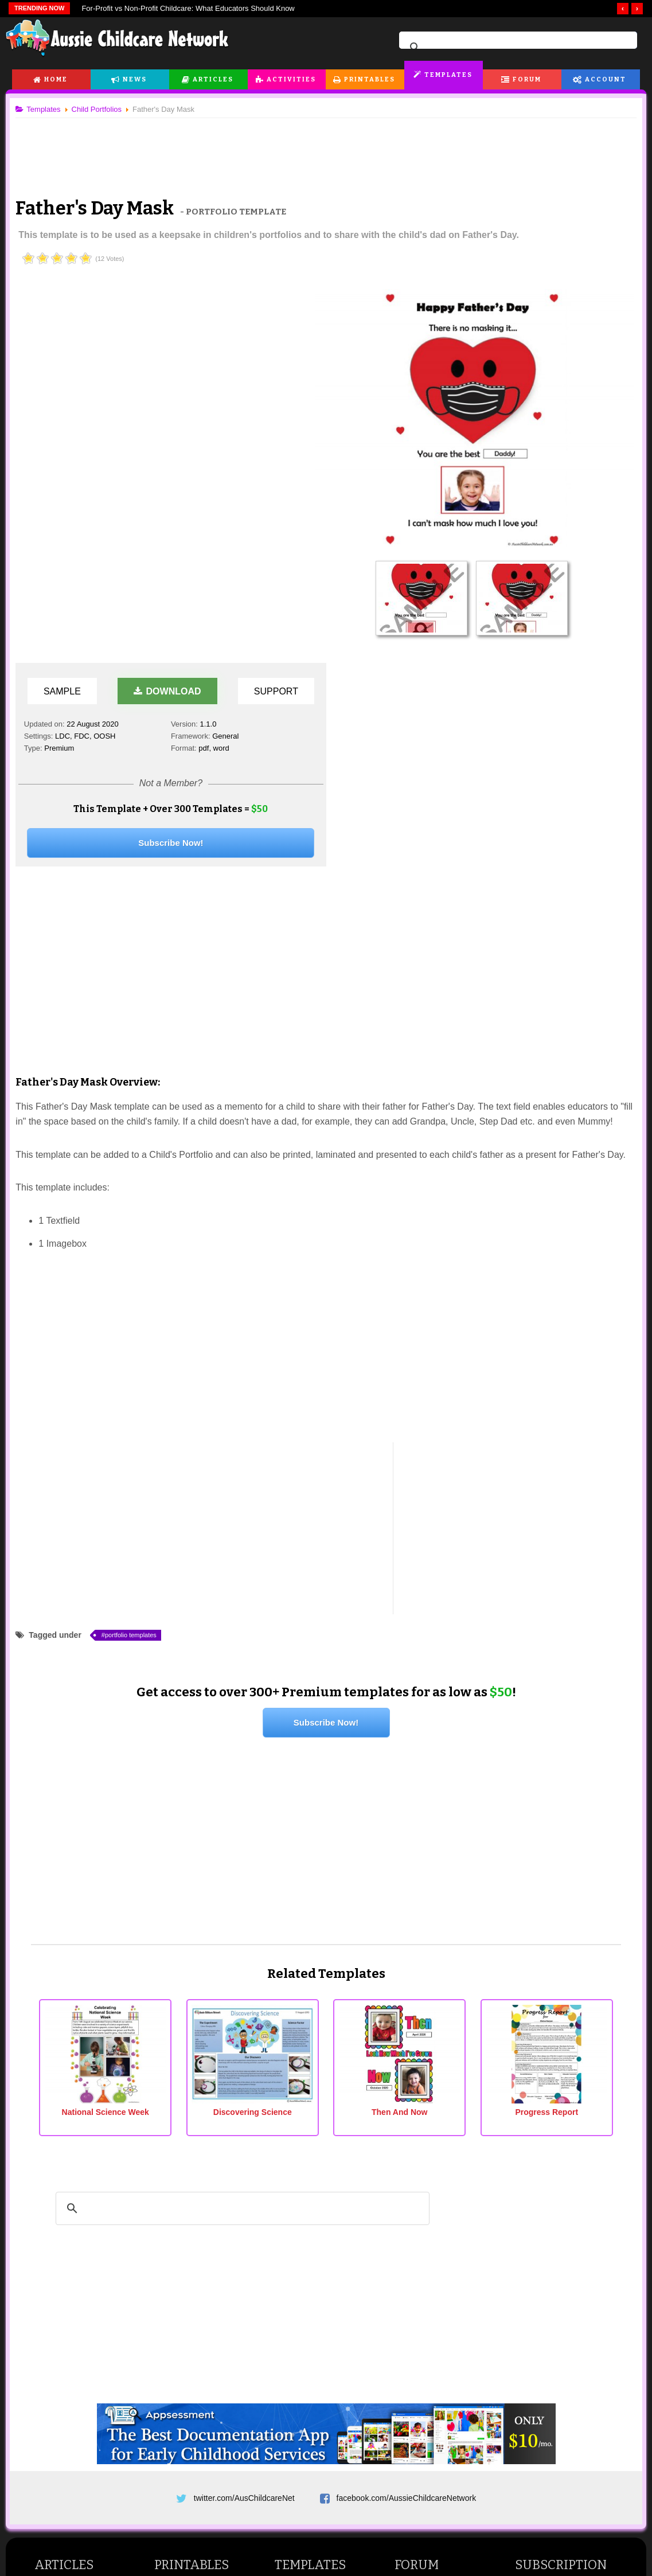 This screenshot has height=2576, width=652. What do you see at coordinates (195, 2272) in the screenshot?
I see `Alphabet Worksheets` at bounding box center [195, 2272].